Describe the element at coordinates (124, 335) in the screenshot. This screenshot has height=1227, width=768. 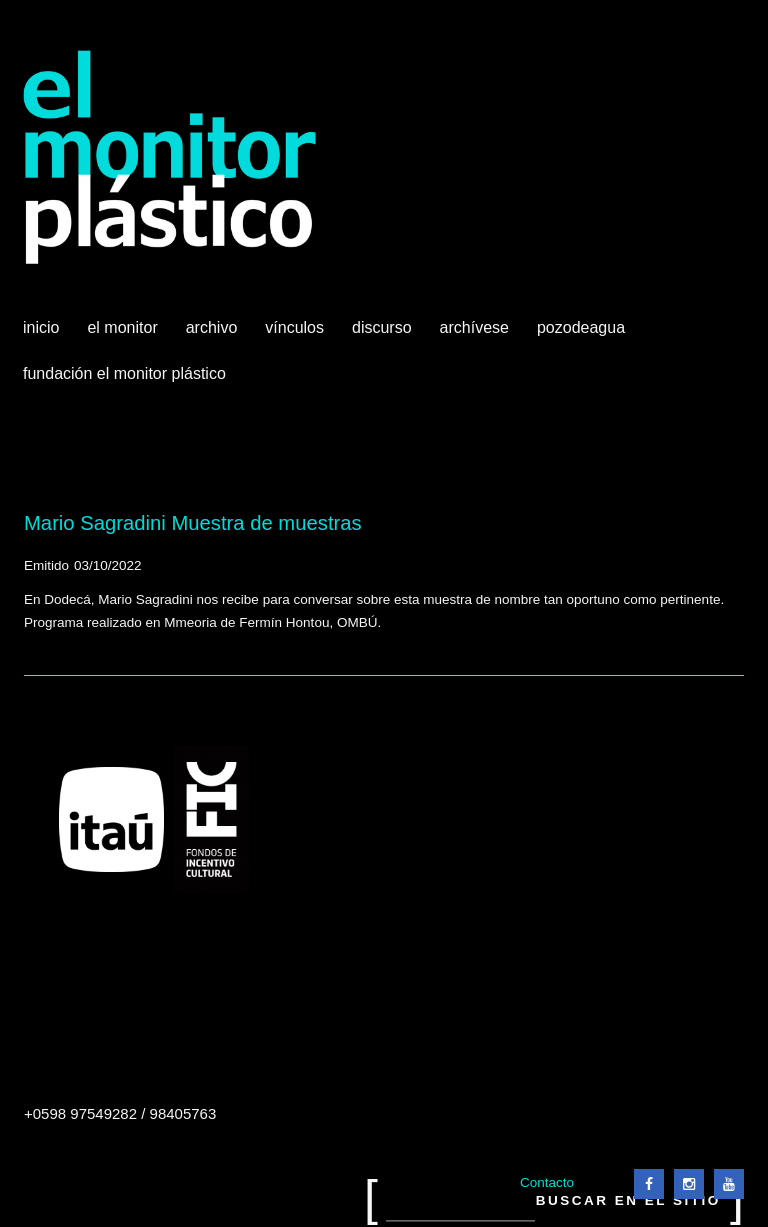
I see `El Monitor` at that location.